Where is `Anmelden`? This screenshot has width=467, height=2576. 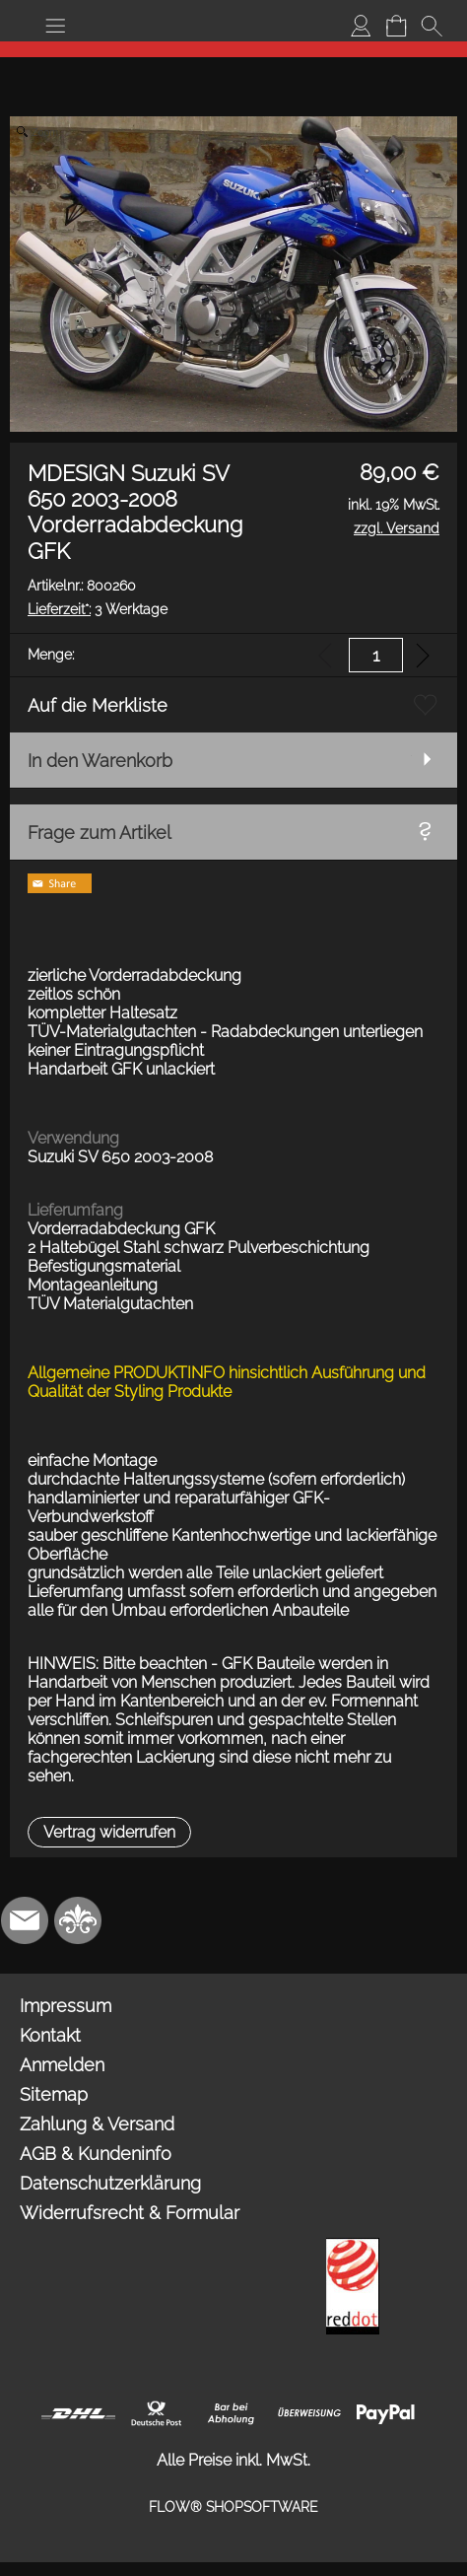
Anmelden is located at coordinates (62, 2064).